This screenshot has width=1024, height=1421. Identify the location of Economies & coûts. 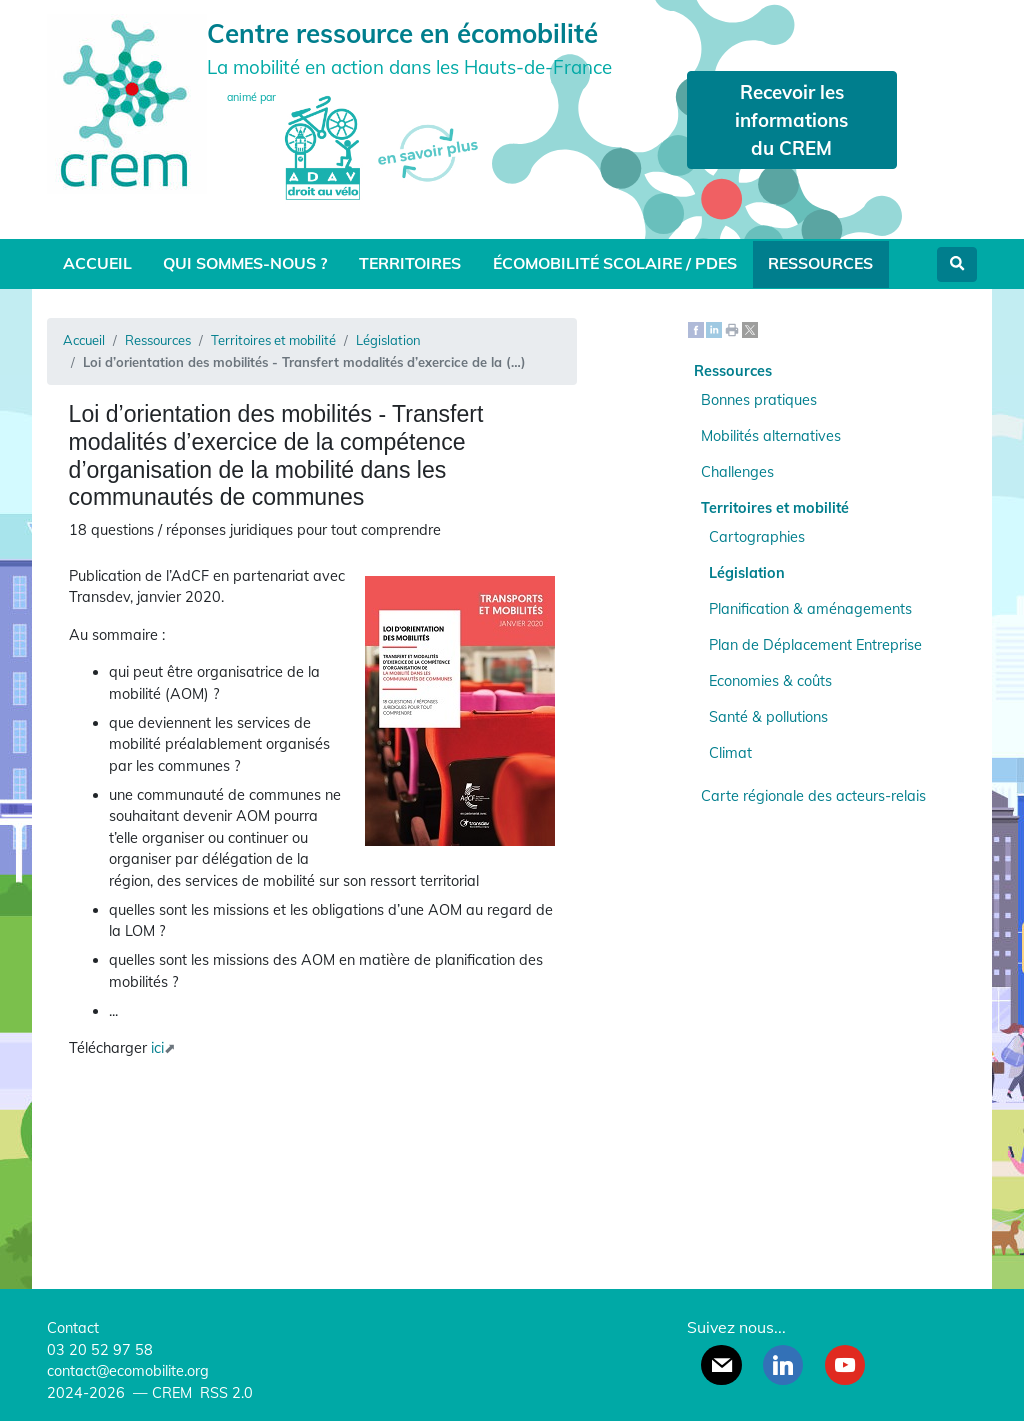
(770, 681).